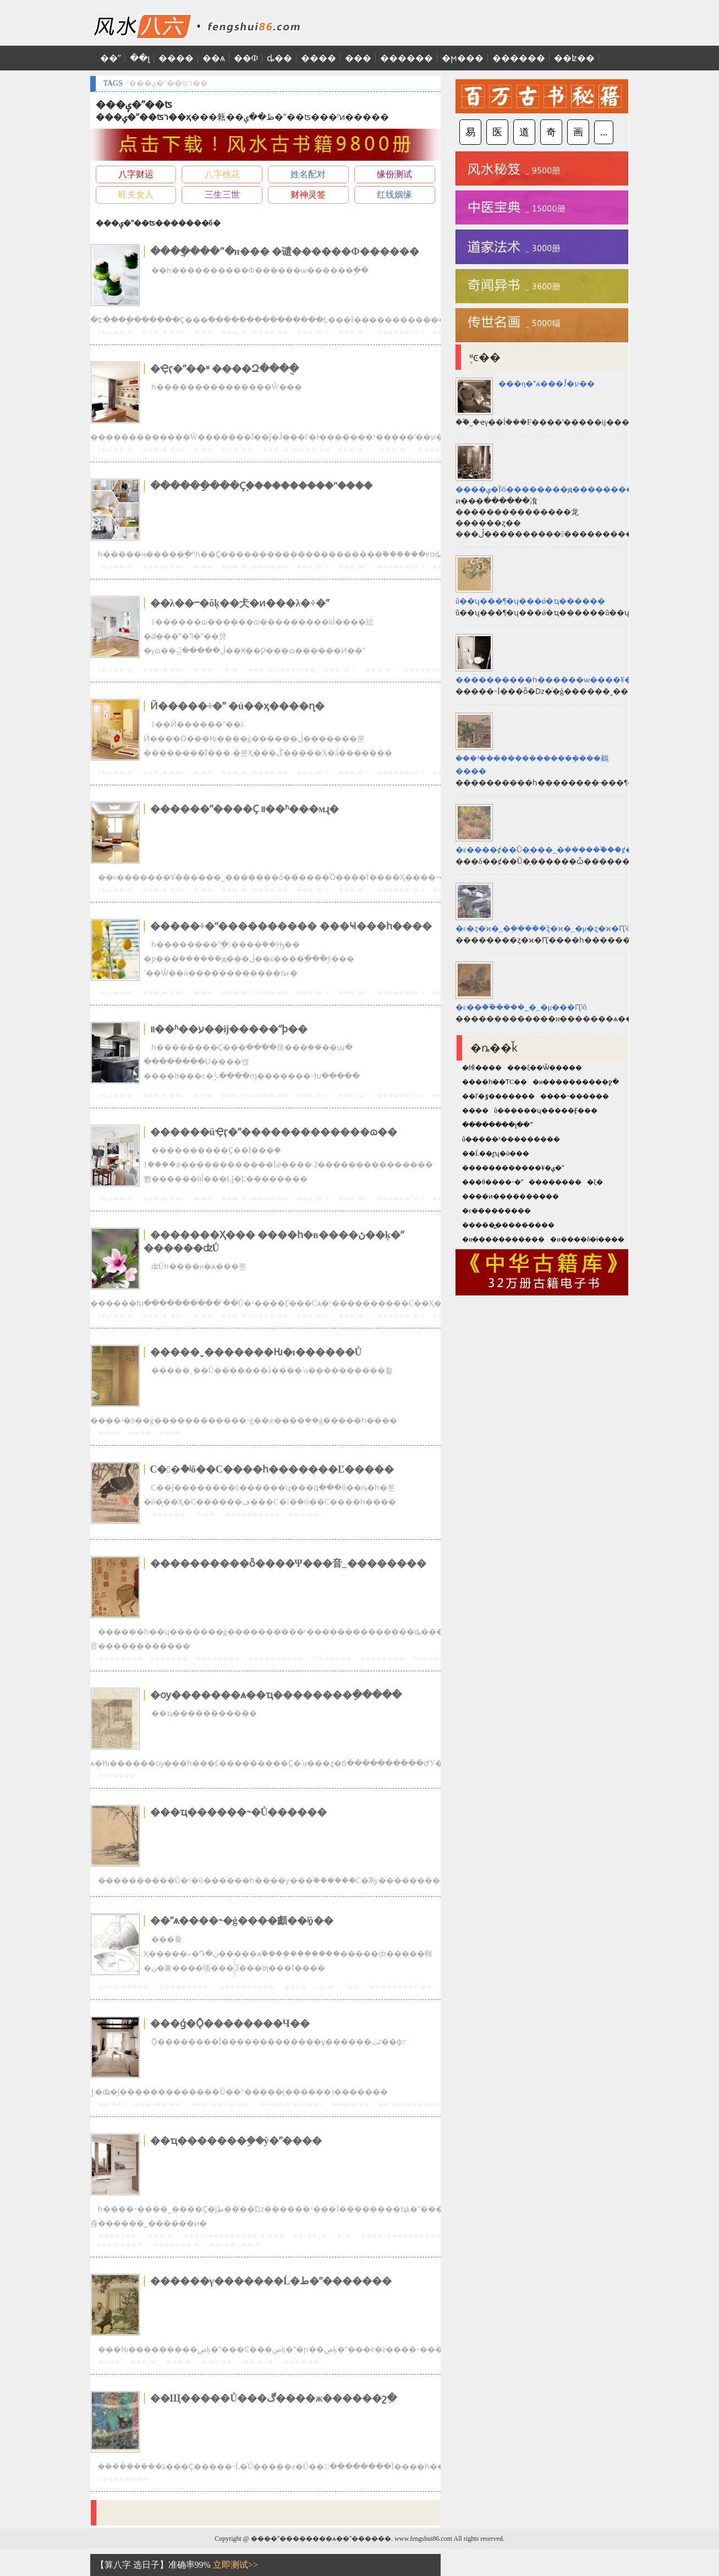 The width and height of the screenshot is (719, 2576). What do you see at coordinates (574, 1096) in the screenshot?
I see `����˵������` at bounding box center [574, 1096].